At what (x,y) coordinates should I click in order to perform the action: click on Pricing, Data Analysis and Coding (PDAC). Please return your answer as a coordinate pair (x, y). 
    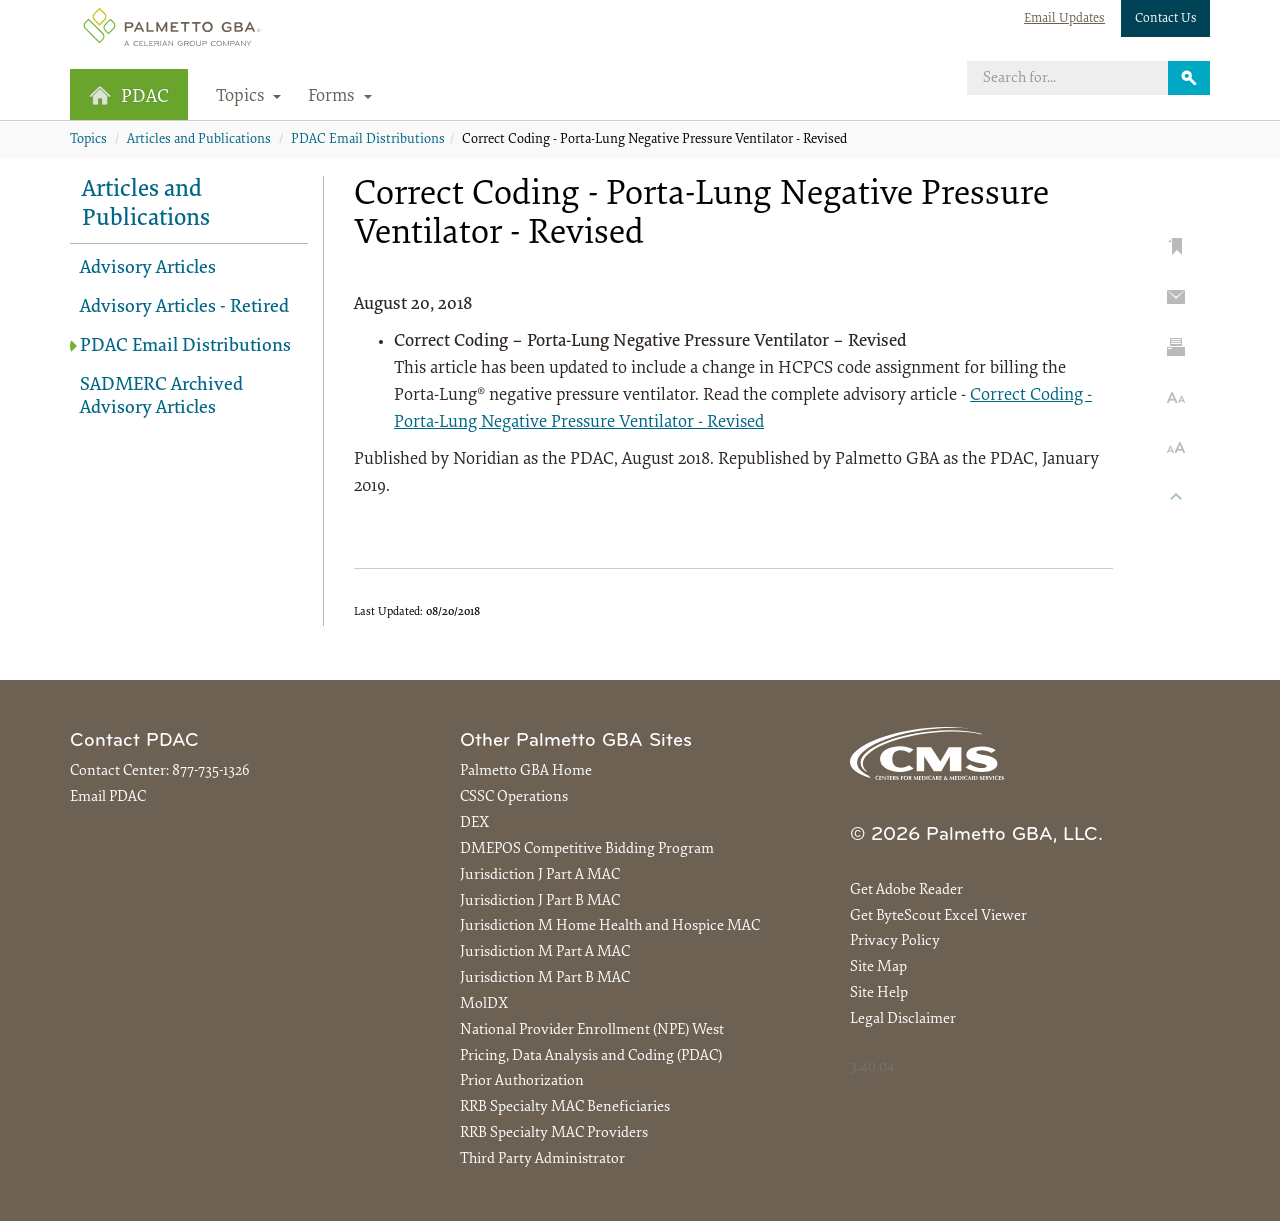
    Looking at the image, I should click on (591, 1056).